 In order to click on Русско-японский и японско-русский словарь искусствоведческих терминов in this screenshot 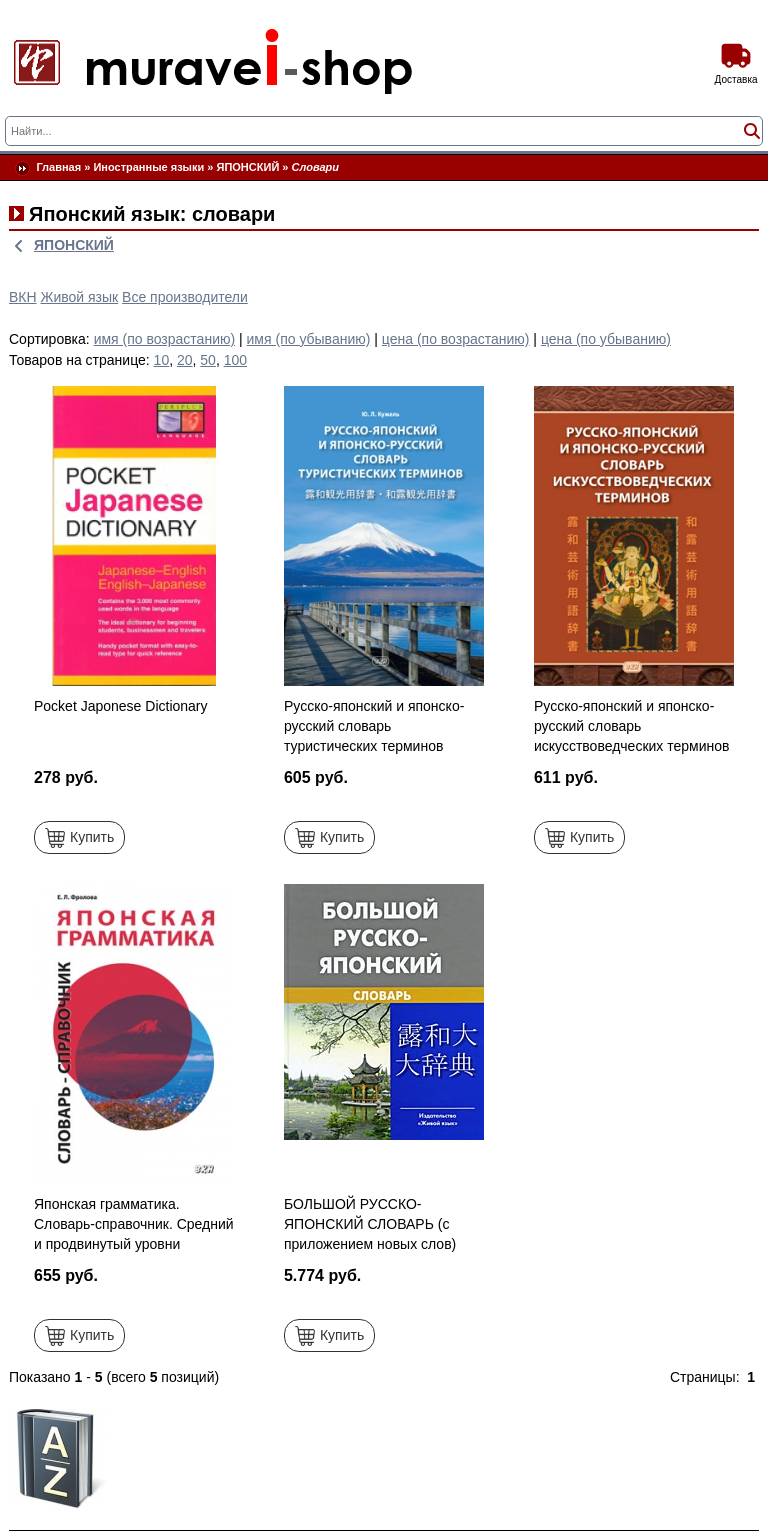, I will do `click(632, 726)`.